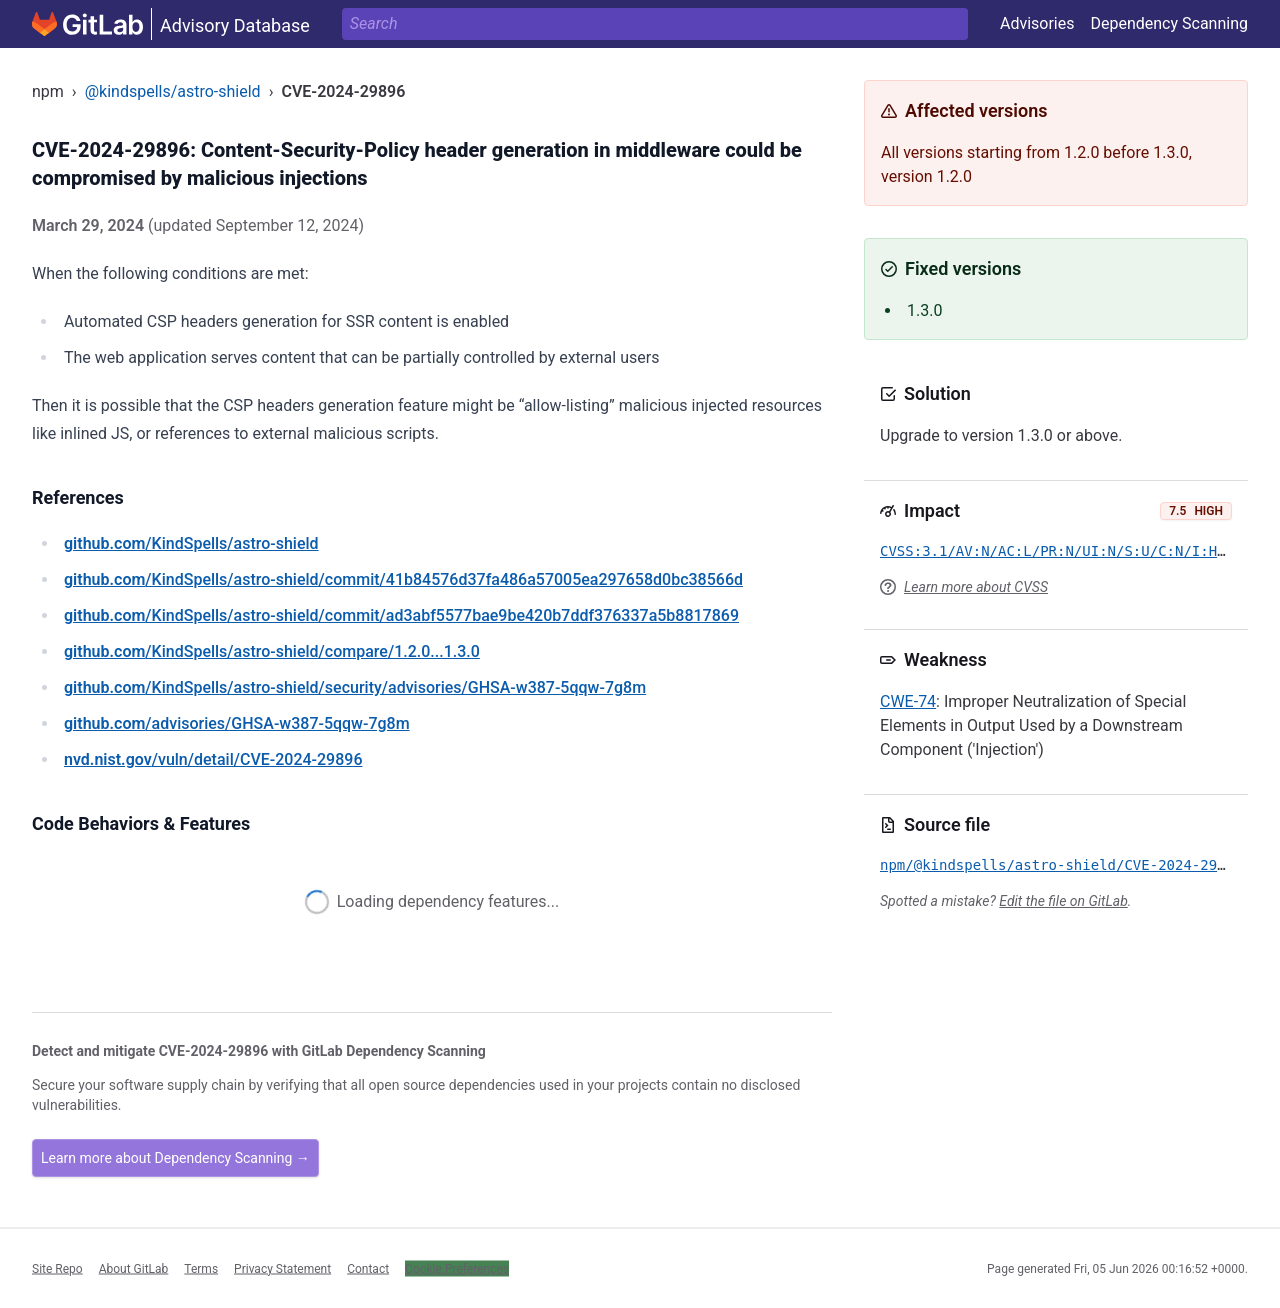 Image resolution: width=1280 pixels, height=1308 pixels. Describe the element at coordinates (1037, 23) in the screenshot. I see `Advisories` at that location.